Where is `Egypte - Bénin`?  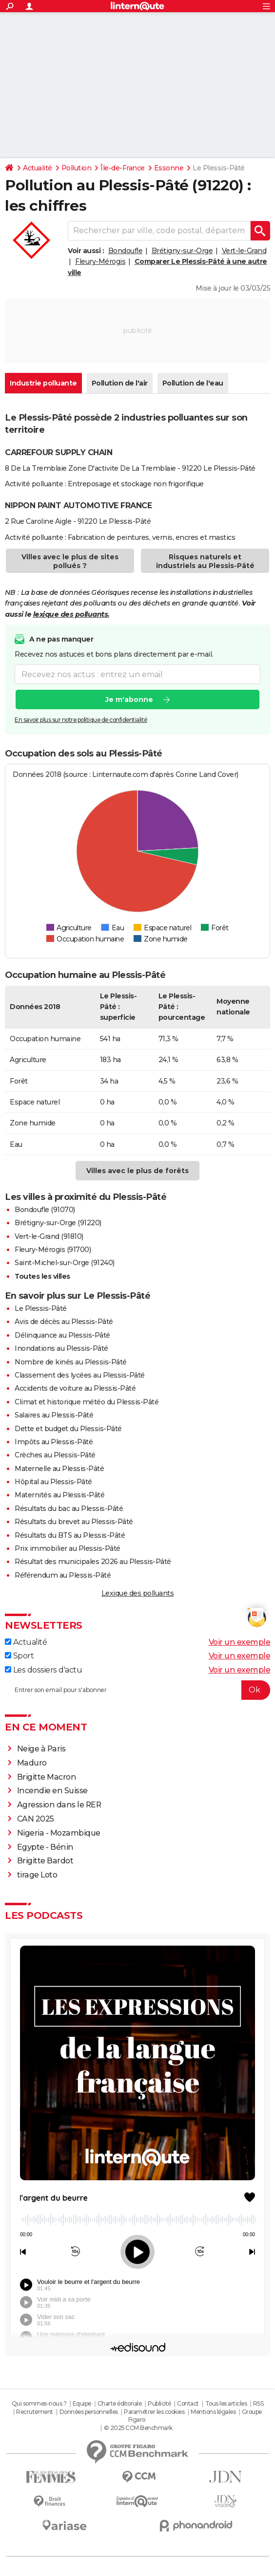 Egypte - Bénin is located at coordinates (45, 1847).